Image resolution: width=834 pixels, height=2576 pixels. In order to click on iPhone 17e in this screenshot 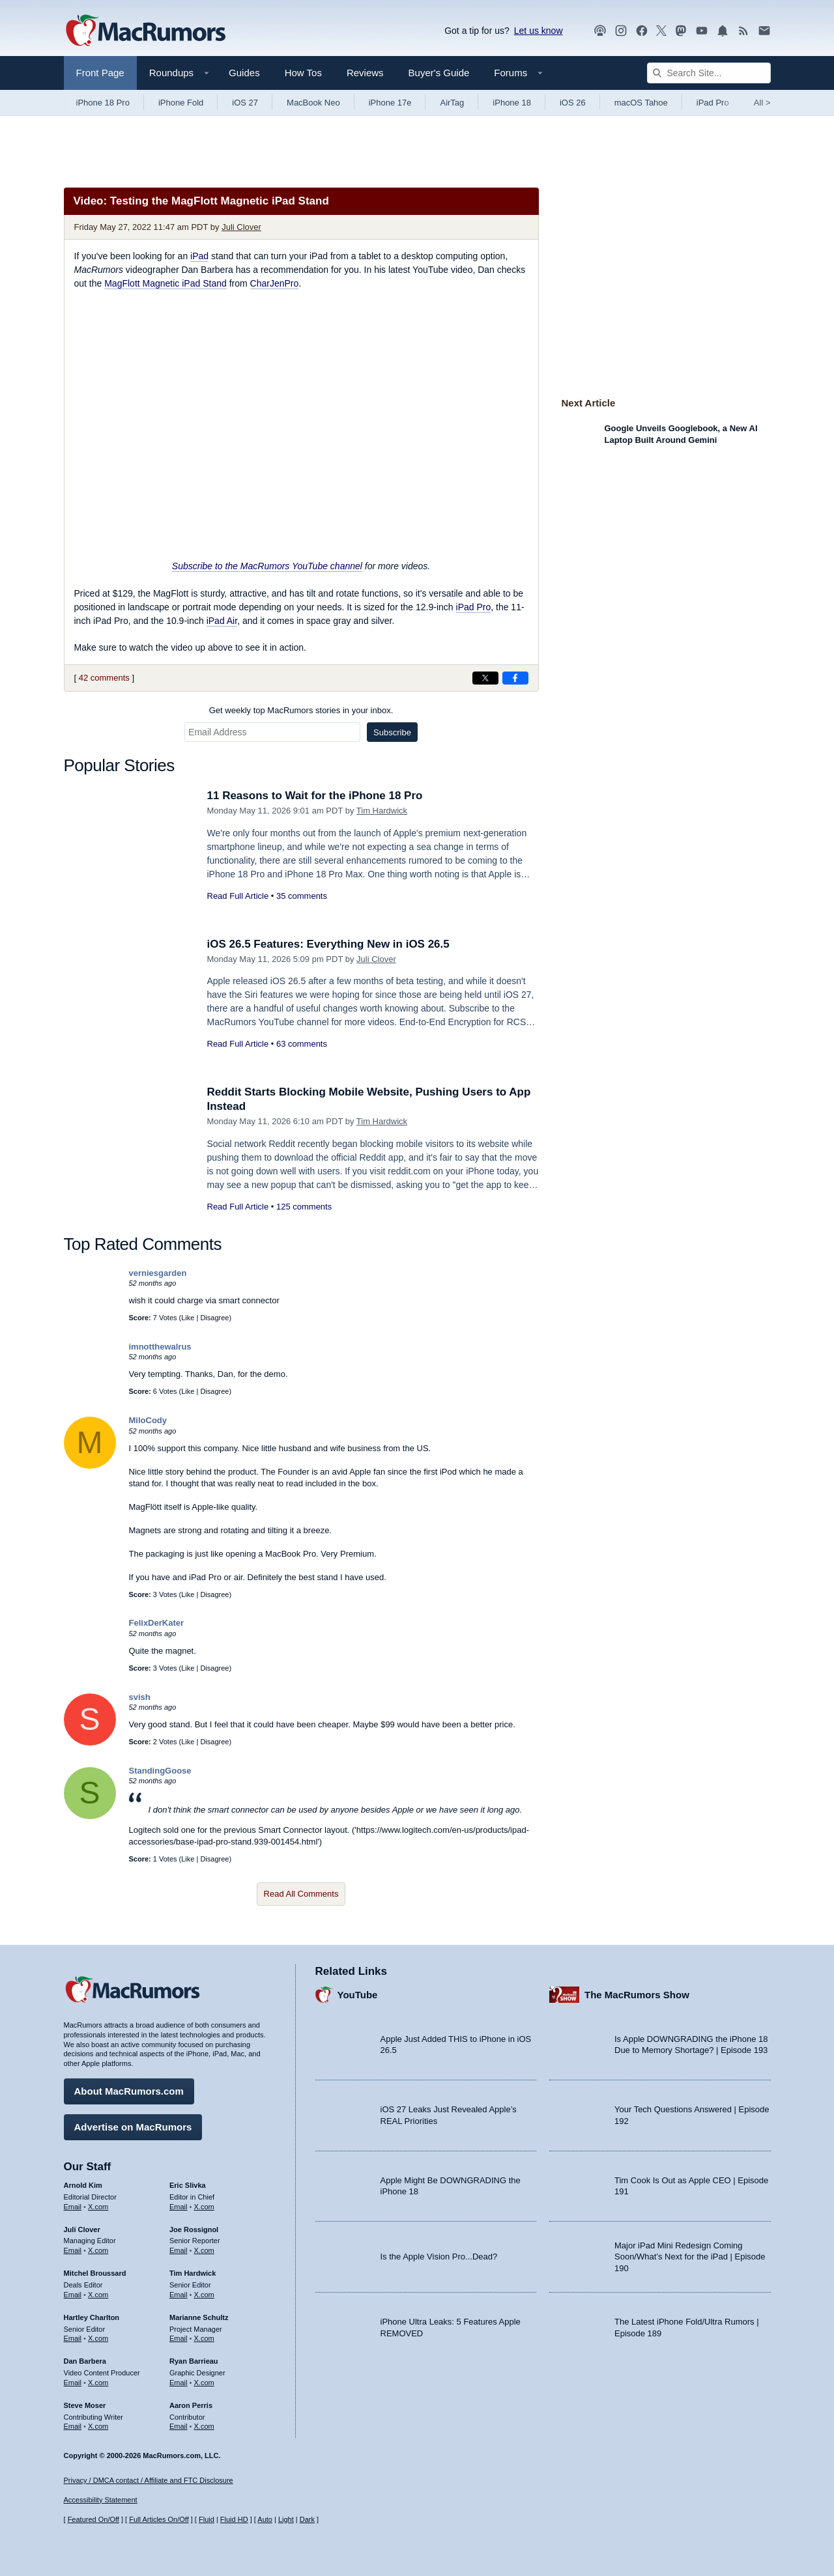, I will do `click(390, 102)`.